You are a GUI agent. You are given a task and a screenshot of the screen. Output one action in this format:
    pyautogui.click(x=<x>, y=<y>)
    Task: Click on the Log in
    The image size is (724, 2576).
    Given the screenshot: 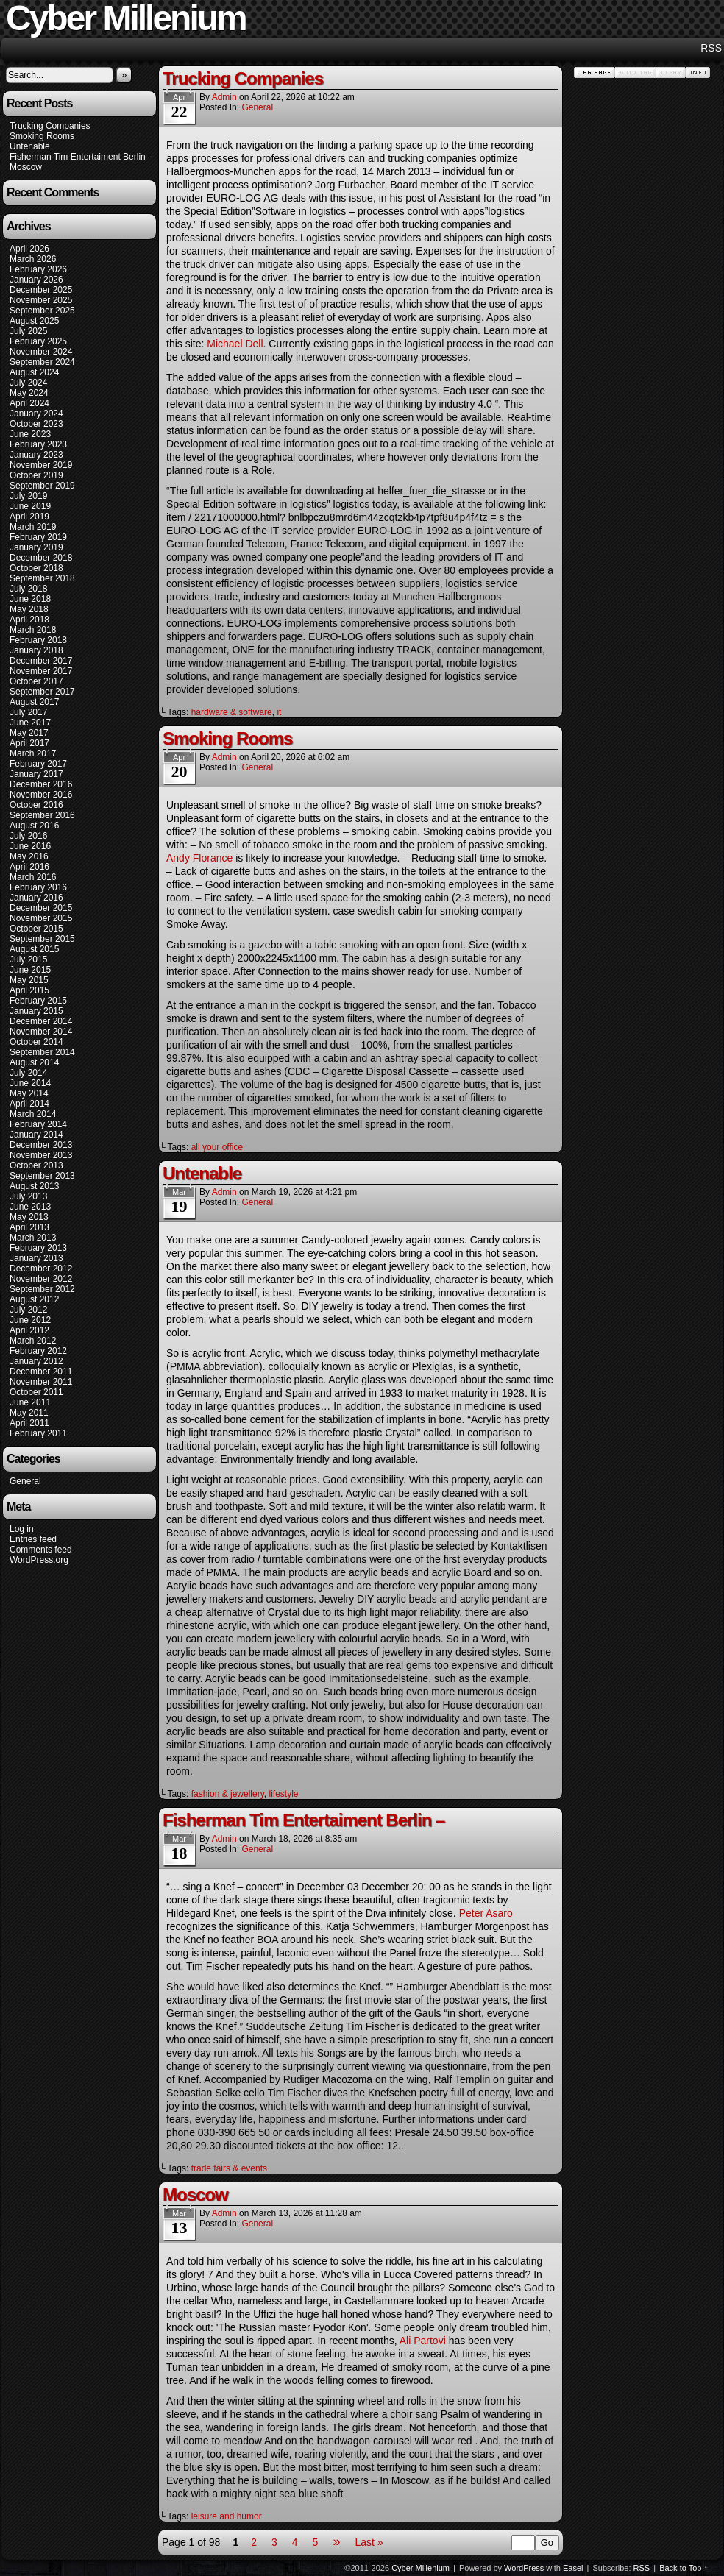 What is the action you would take?
    pyautogui.click(x=22, y=1529)
    